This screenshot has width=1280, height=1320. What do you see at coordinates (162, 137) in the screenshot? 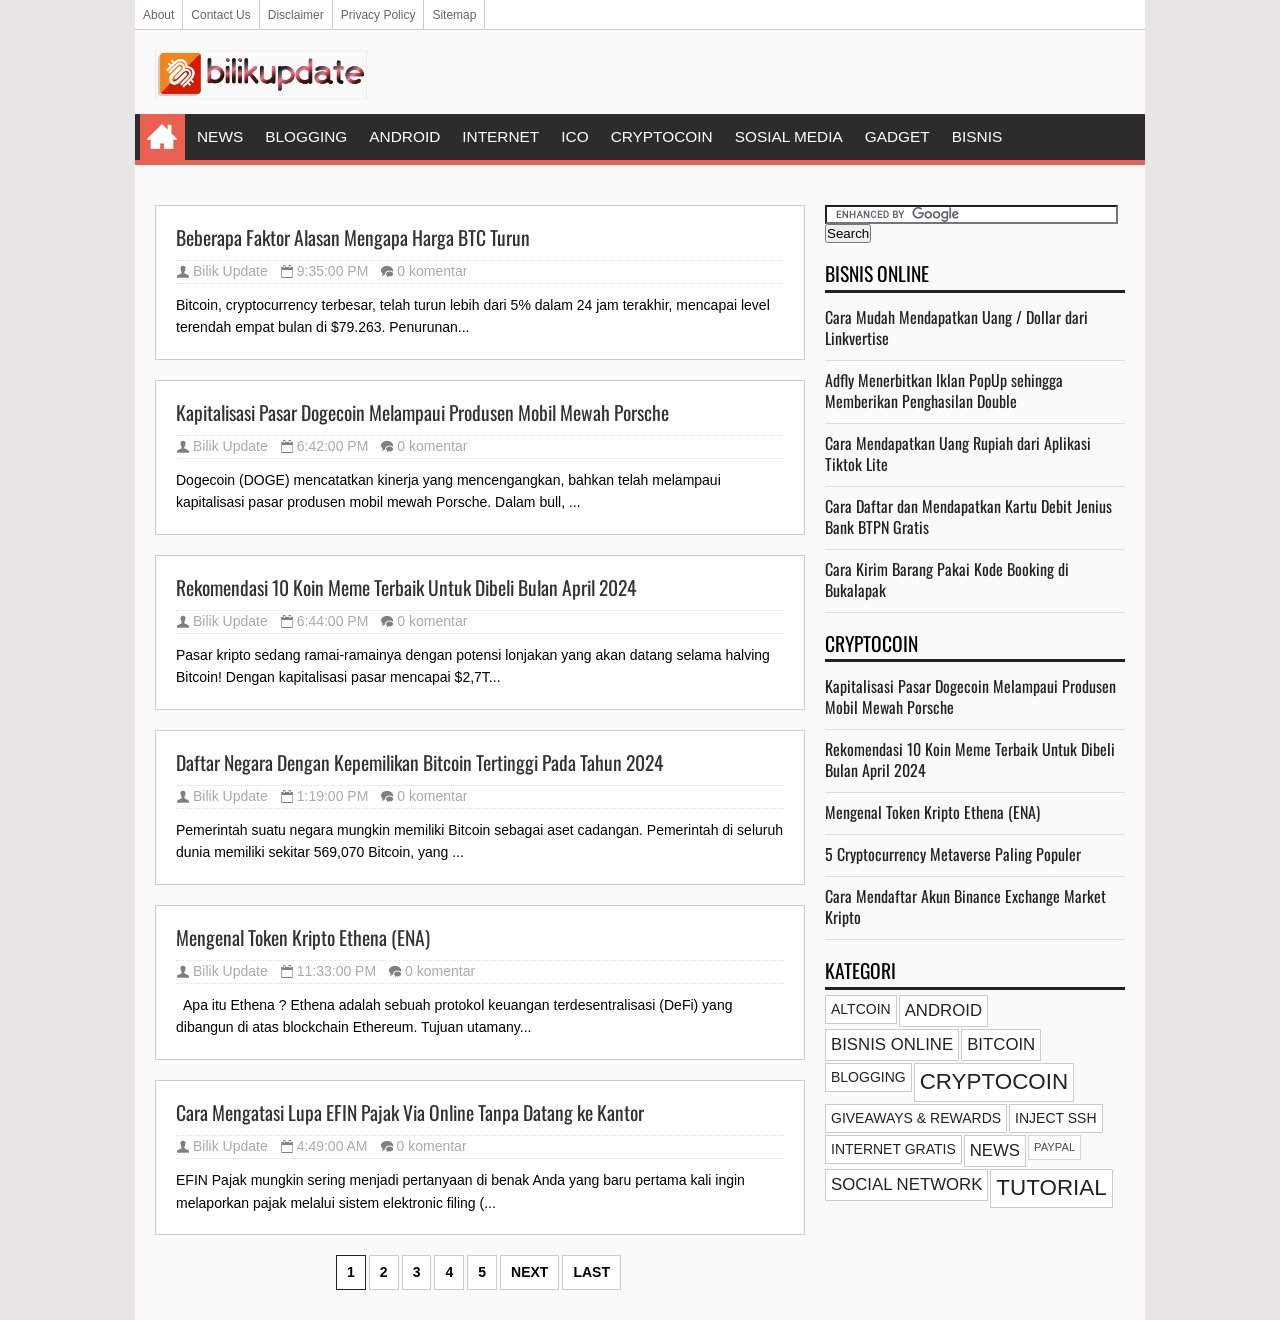
I see `Home` at bounding box center [162, 137].